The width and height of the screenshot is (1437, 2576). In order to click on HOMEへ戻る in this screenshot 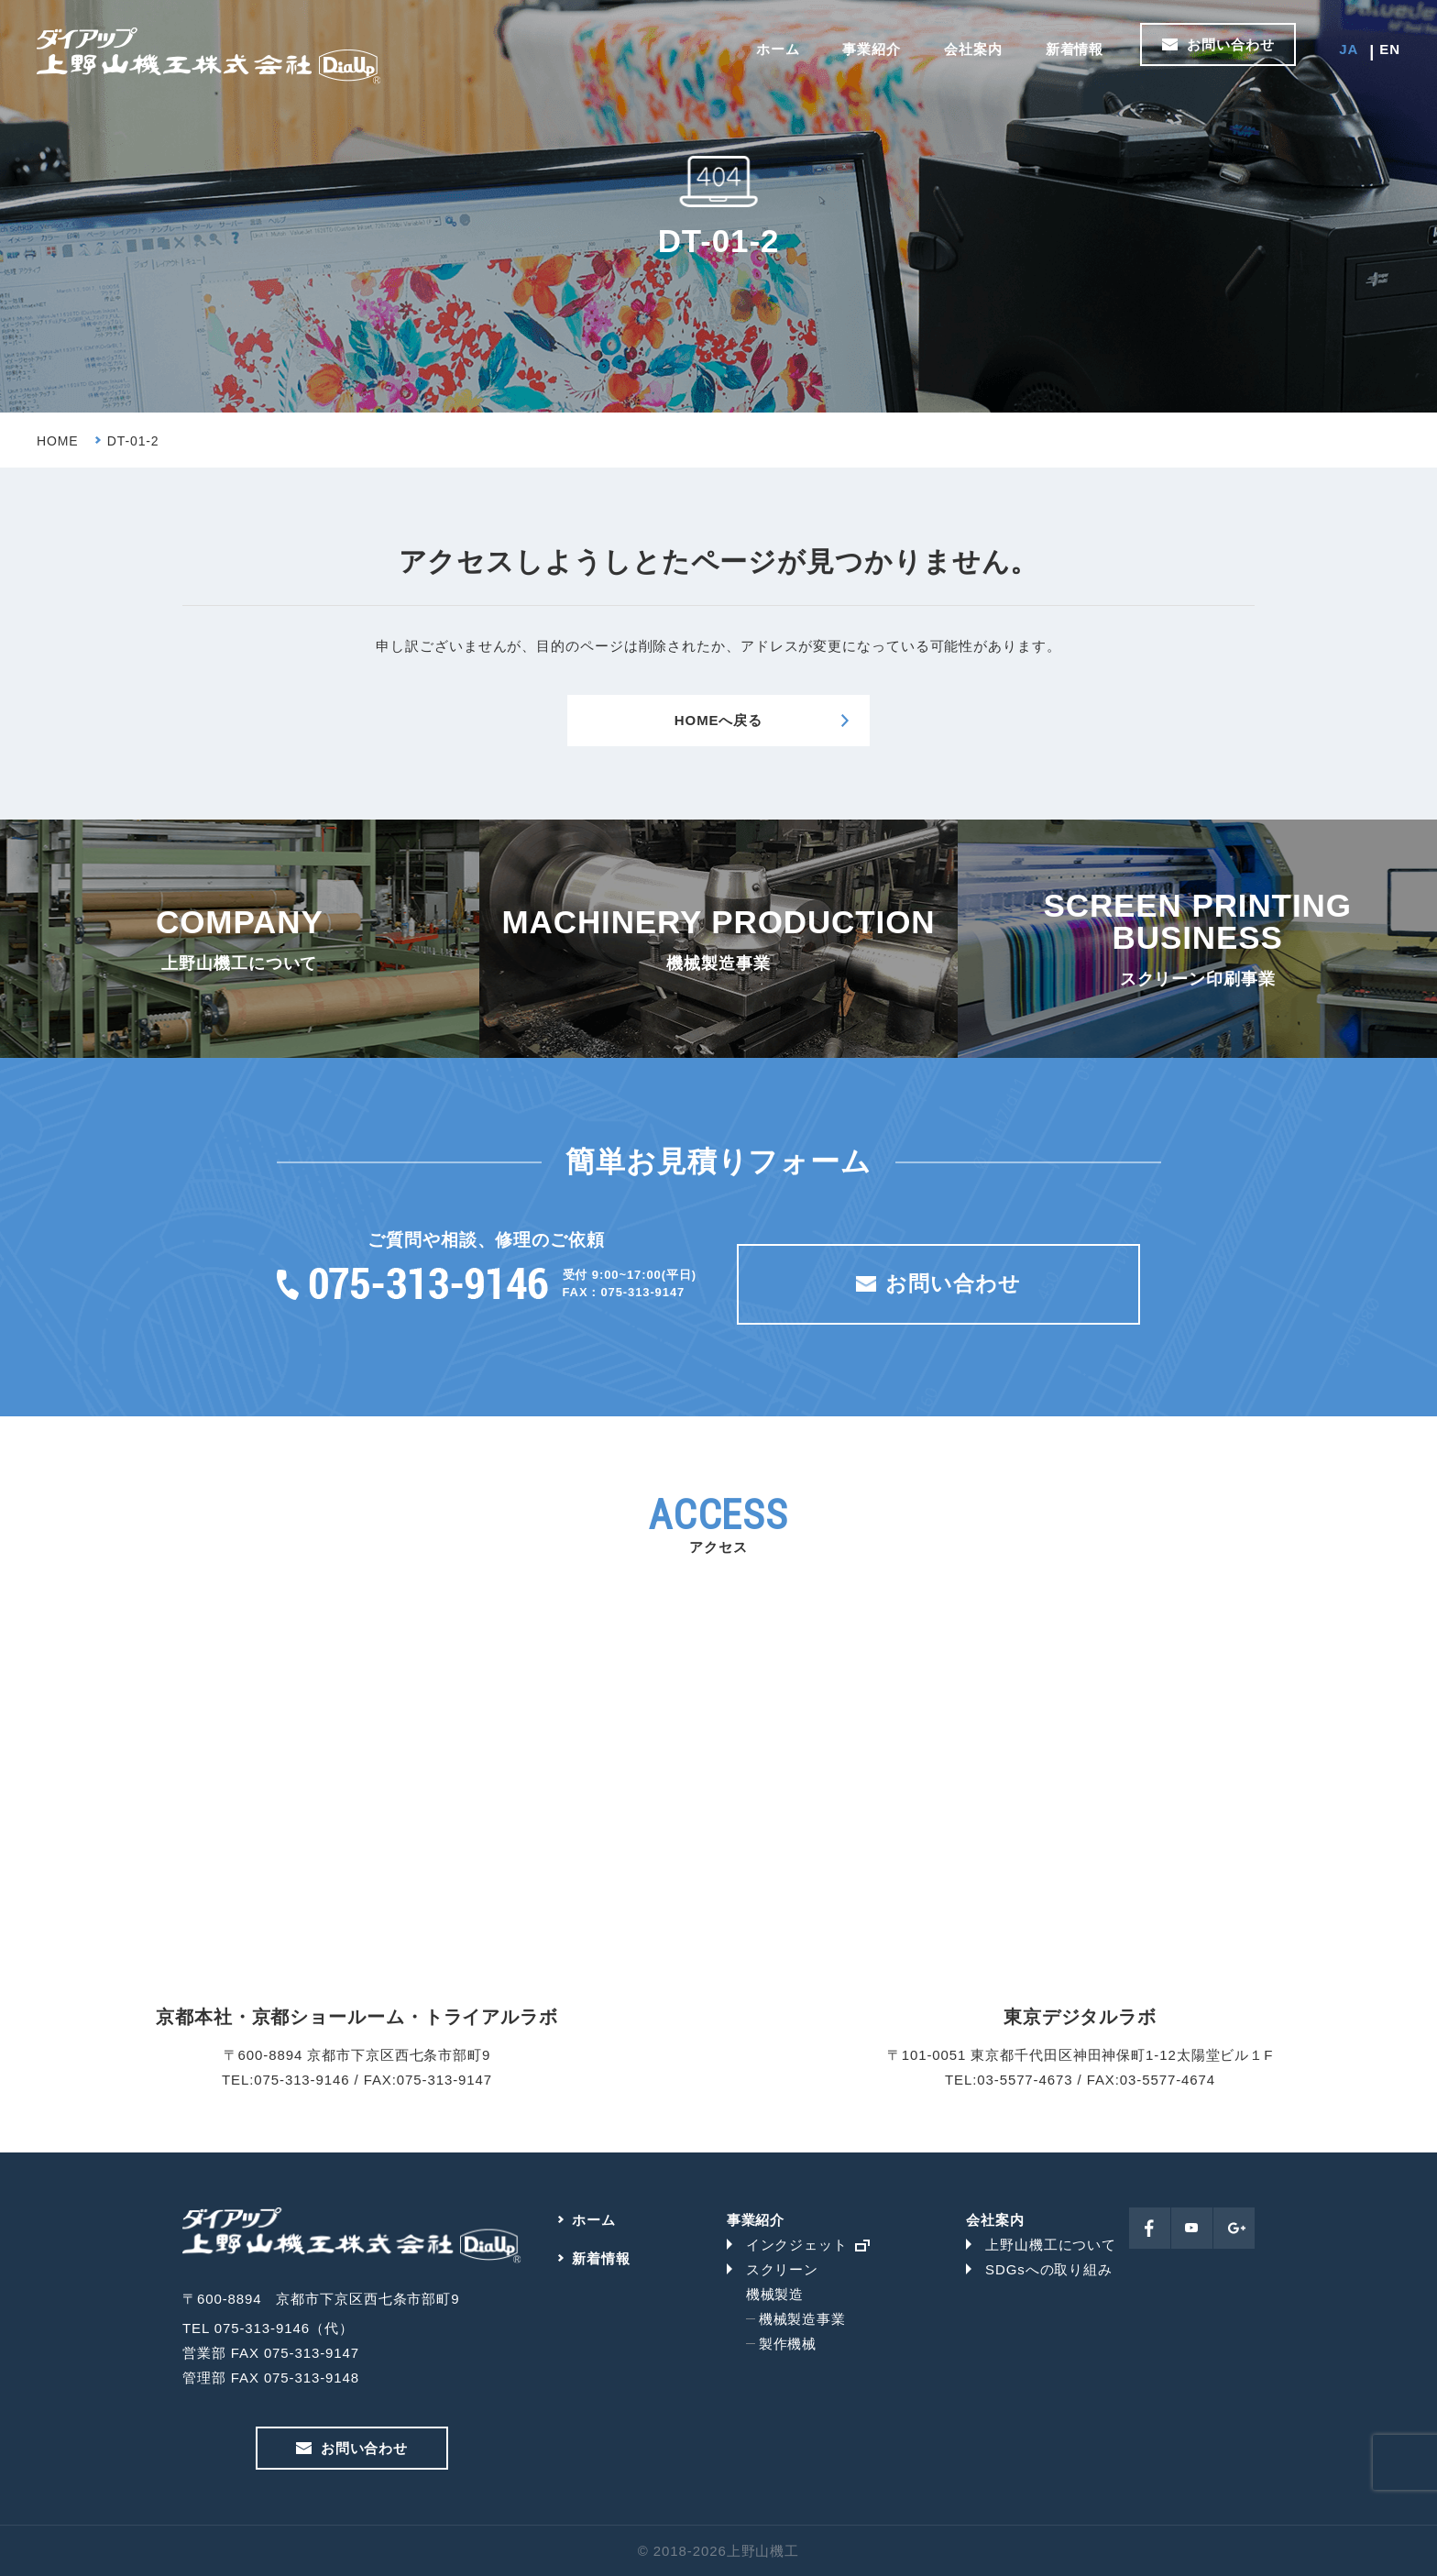, I will do `click(718, 720)`.